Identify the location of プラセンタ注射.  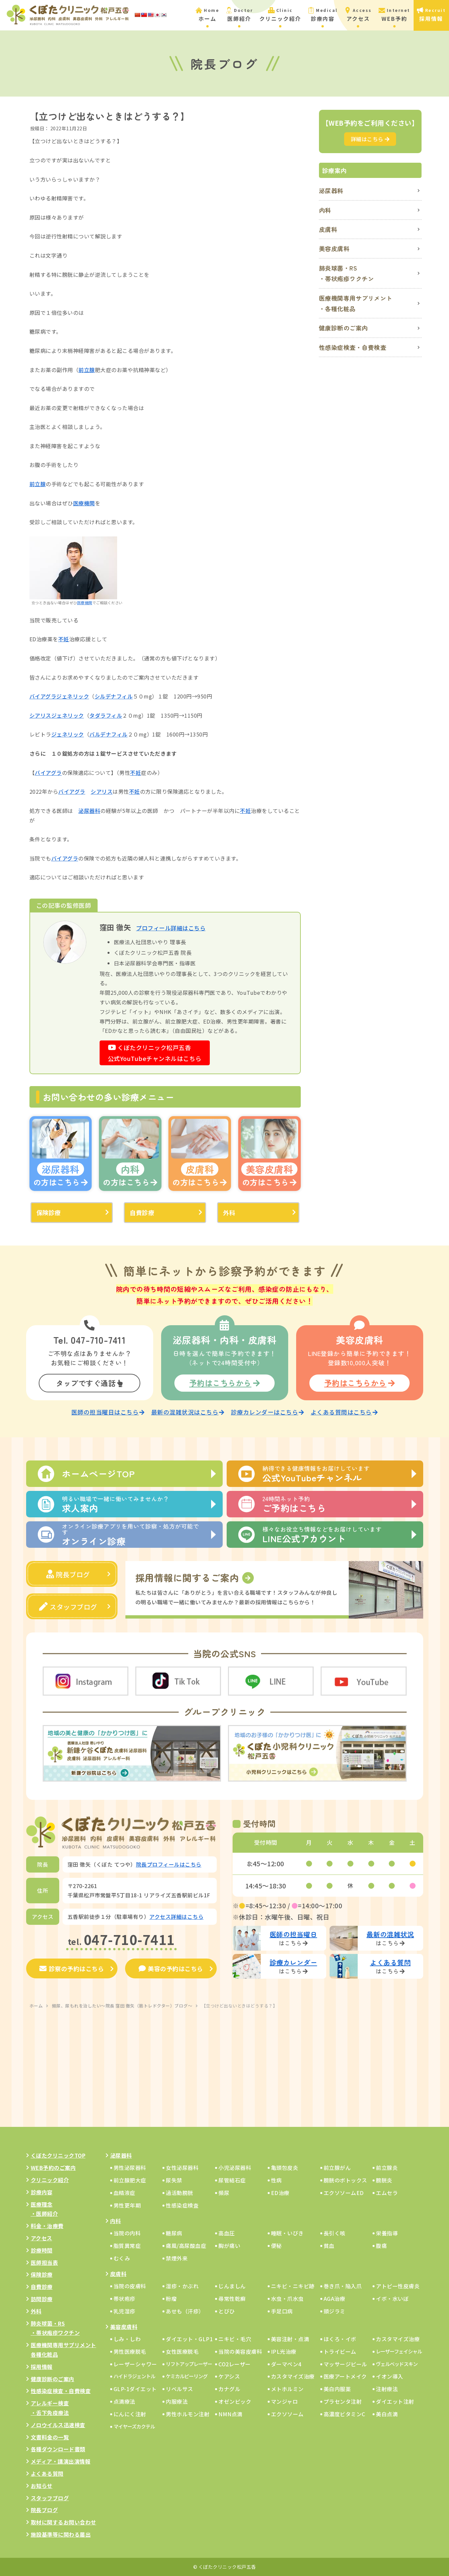
(343, 2401).